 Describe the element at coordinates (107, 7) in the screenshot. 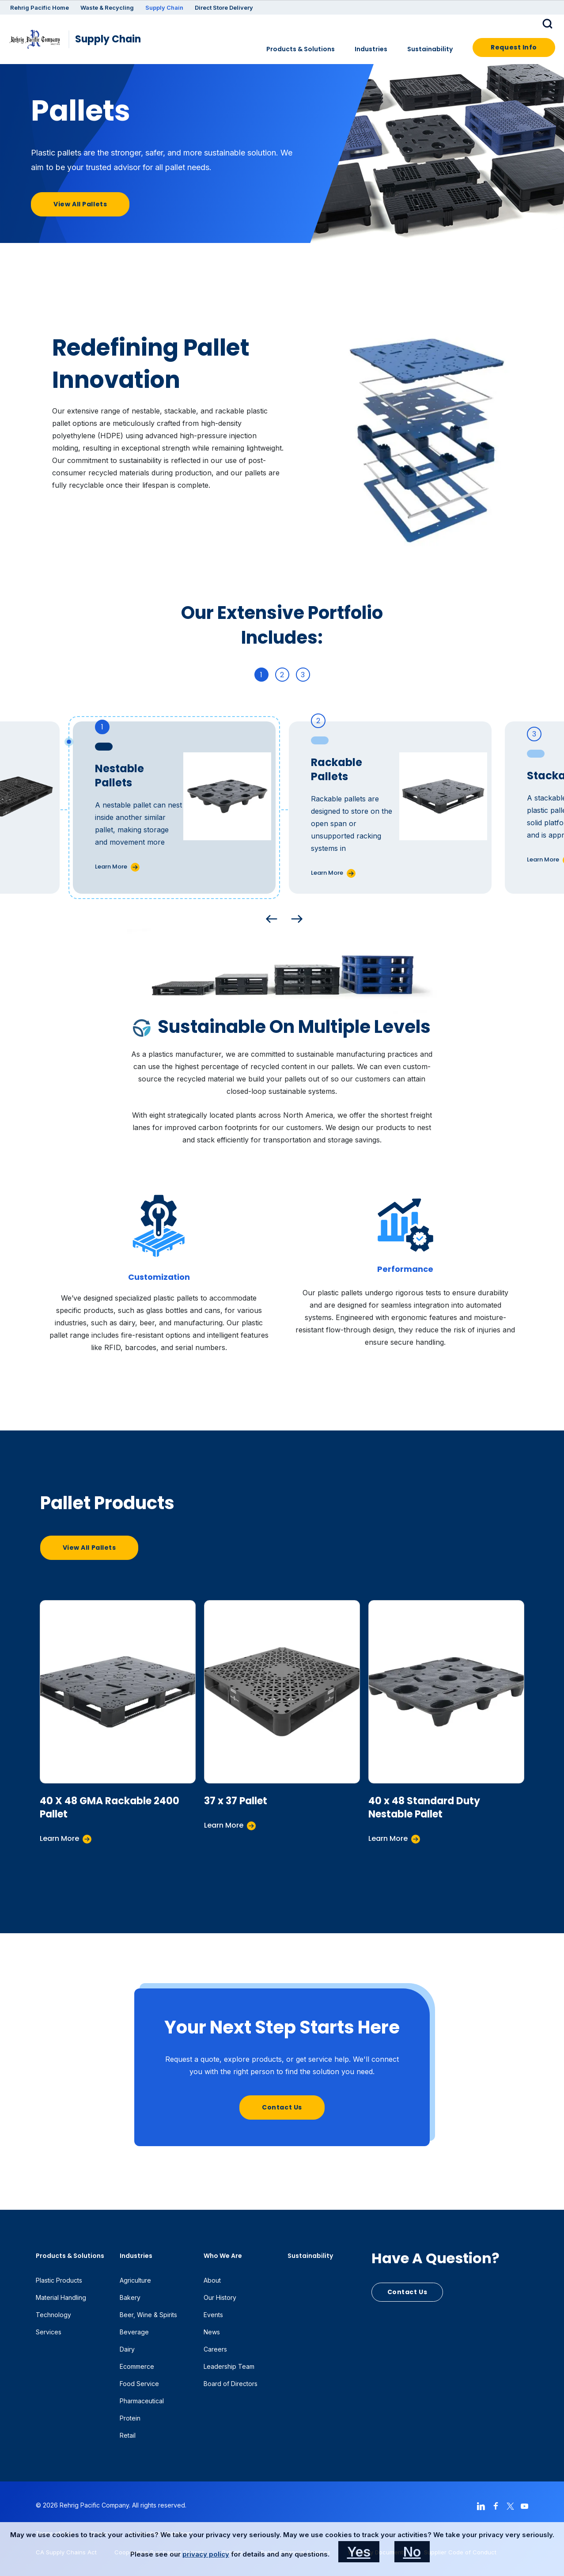

I see `Waste & Recycling` at that location.